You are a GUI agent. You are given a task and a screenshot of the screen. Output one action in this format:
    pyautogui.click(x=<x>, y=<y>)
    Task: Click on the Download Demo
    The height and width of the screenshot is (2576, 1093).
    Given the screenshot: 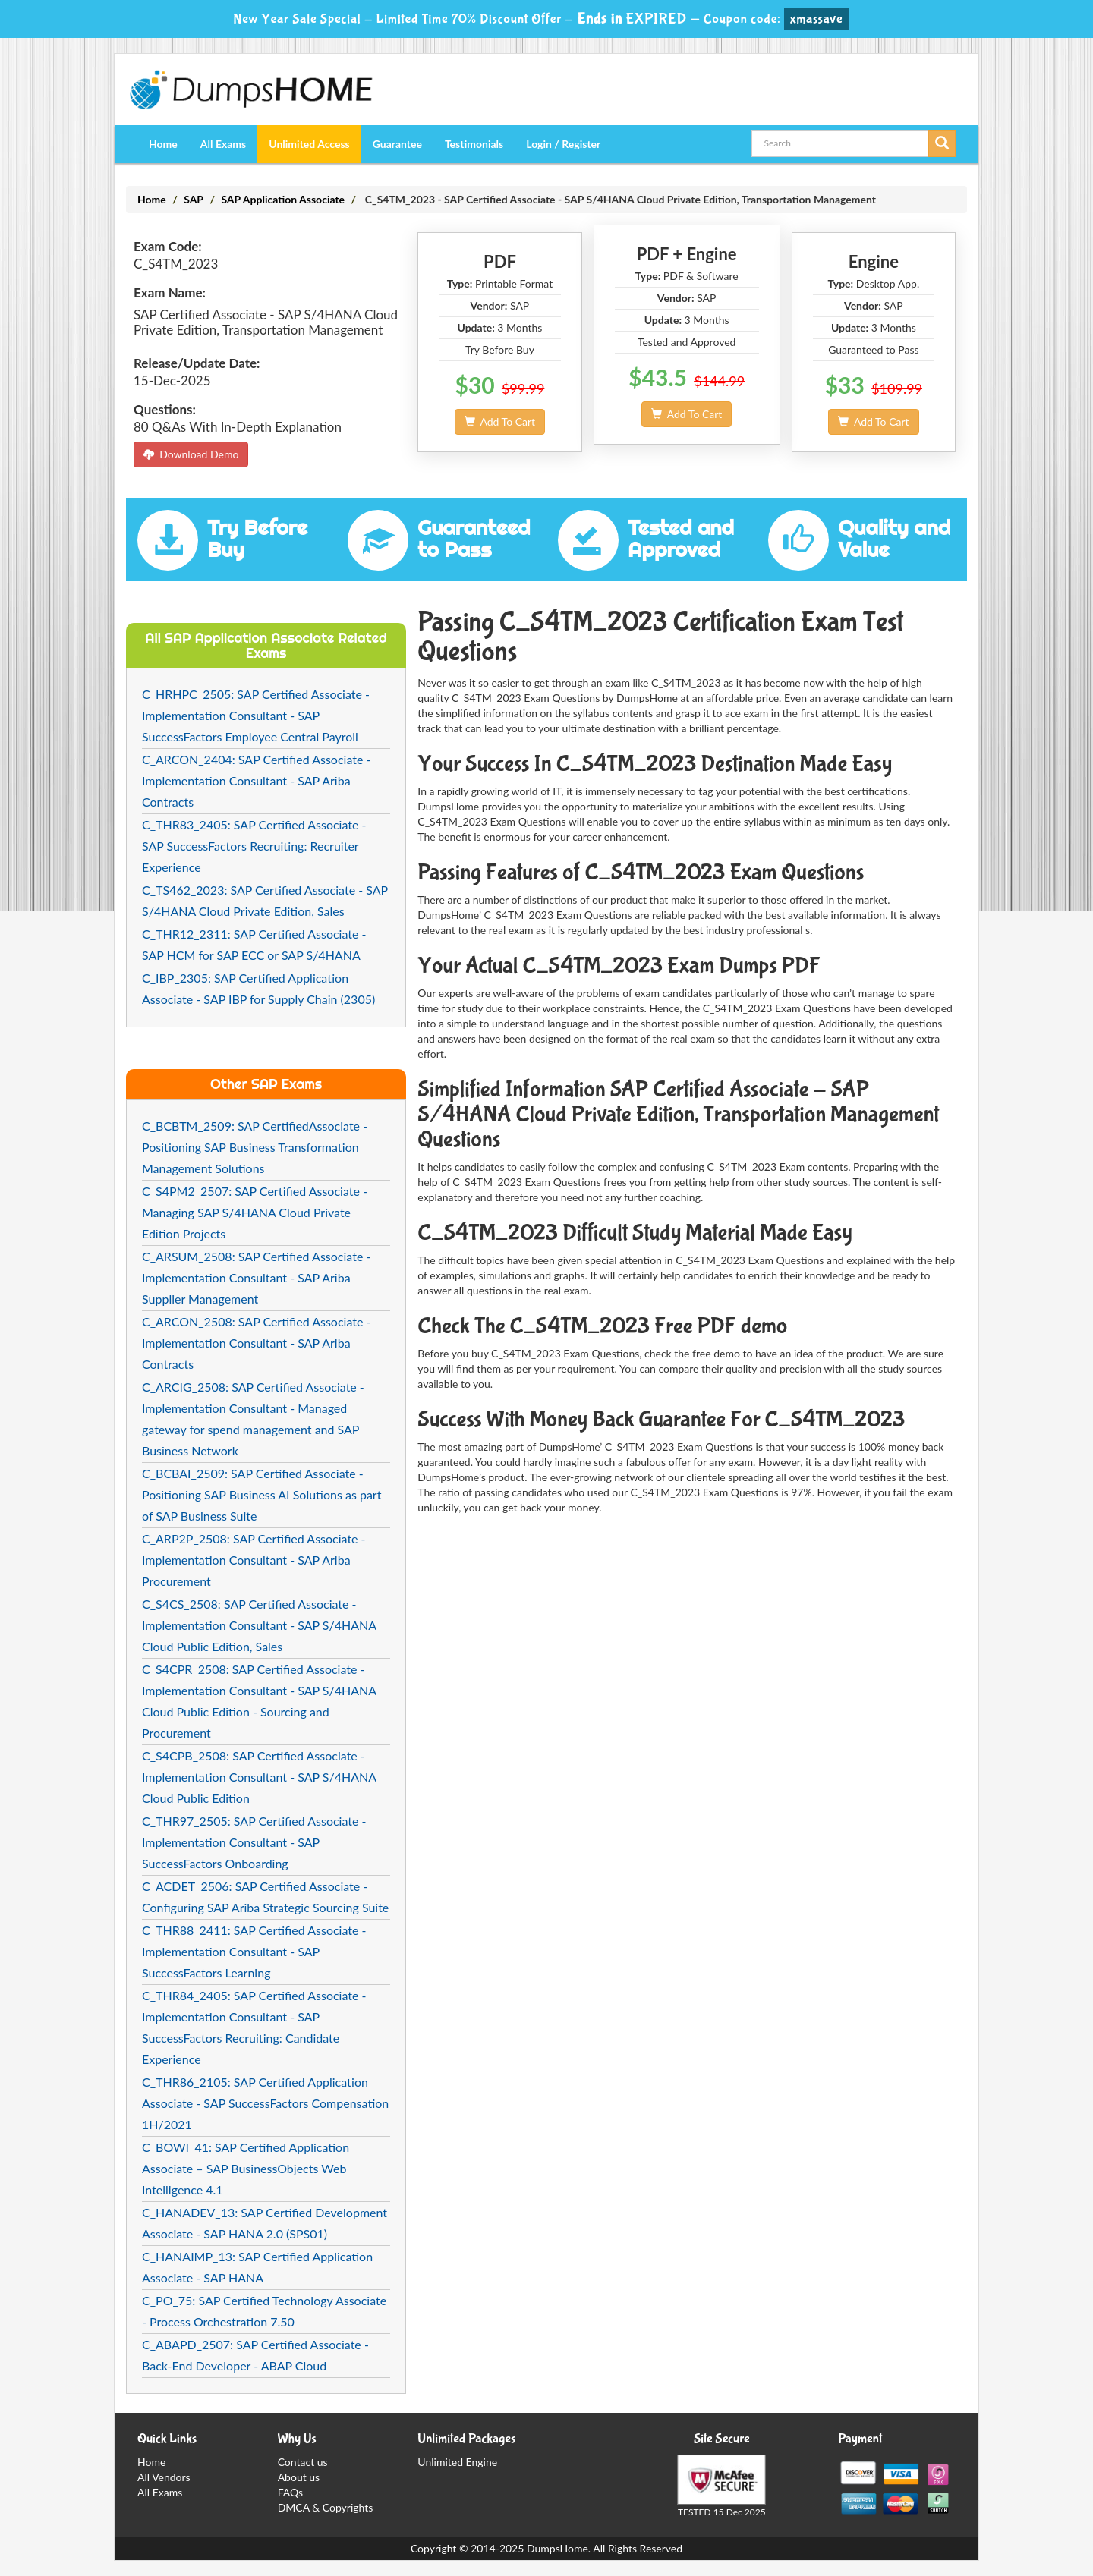 What is the action you would take?
    pyautogui.click(x=190, y=454)
    